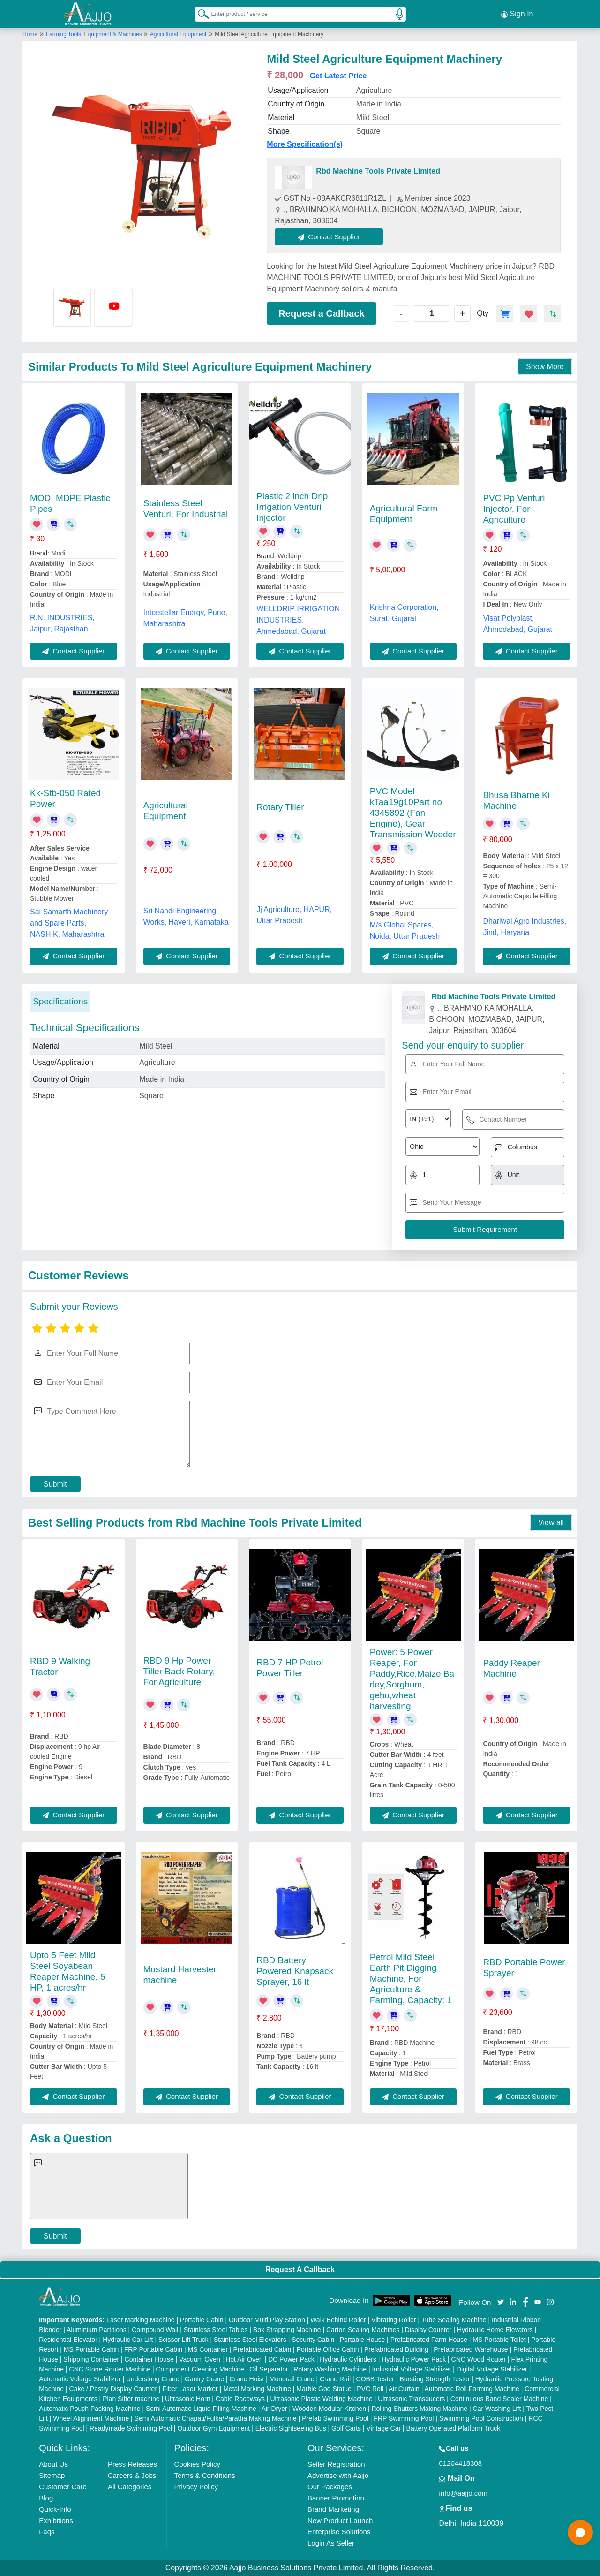 The height and width of the screenshot is (2576, 600). What do you see at coordinates (53, 2464) in the screenshot?
I see `About Us` at bounding box center [53, 2464].